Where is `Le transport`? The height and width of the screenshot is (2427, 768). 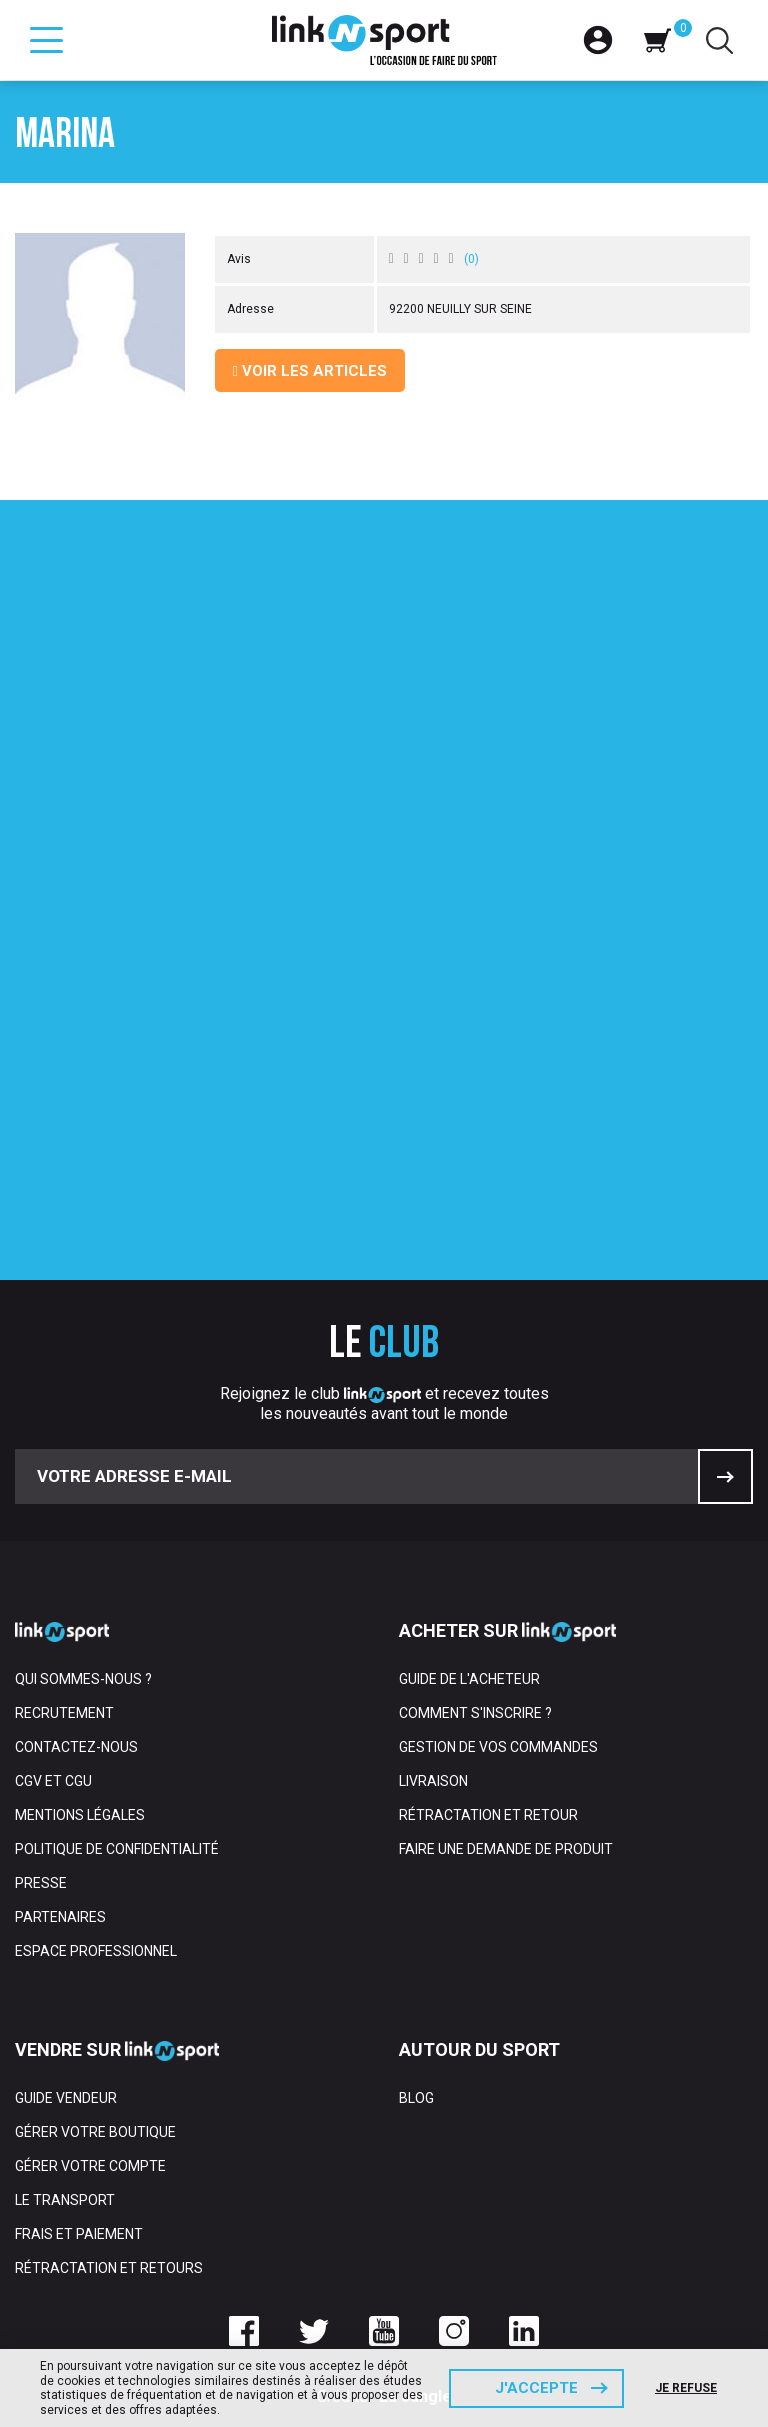
Le transport is located at coordinates (65, 2200).